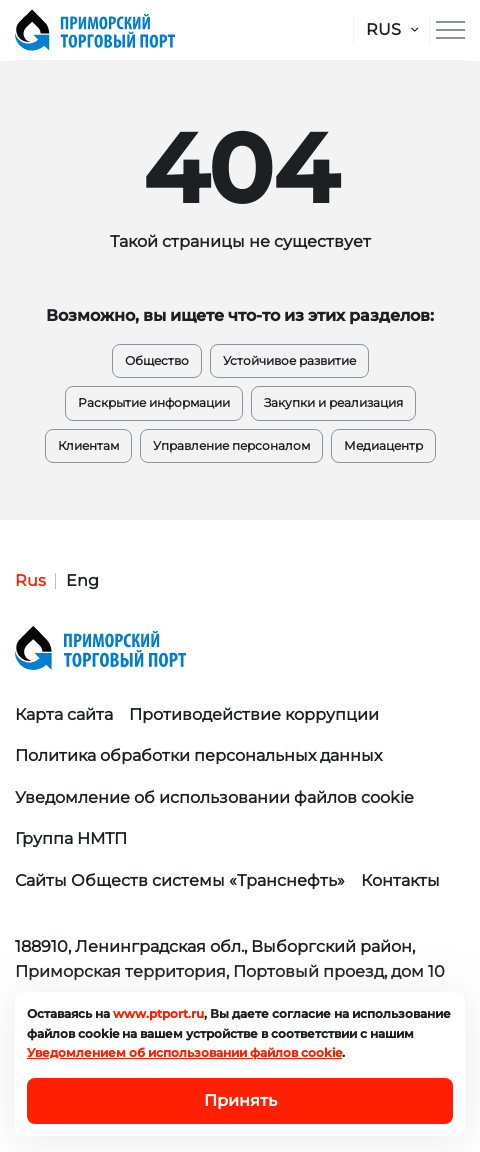 The height and width of the screenshot is (1152, 480). What do you see at coordinates (88, 445) in the screenshot?
I see `Клиентам` at bounding box center [88, 445].